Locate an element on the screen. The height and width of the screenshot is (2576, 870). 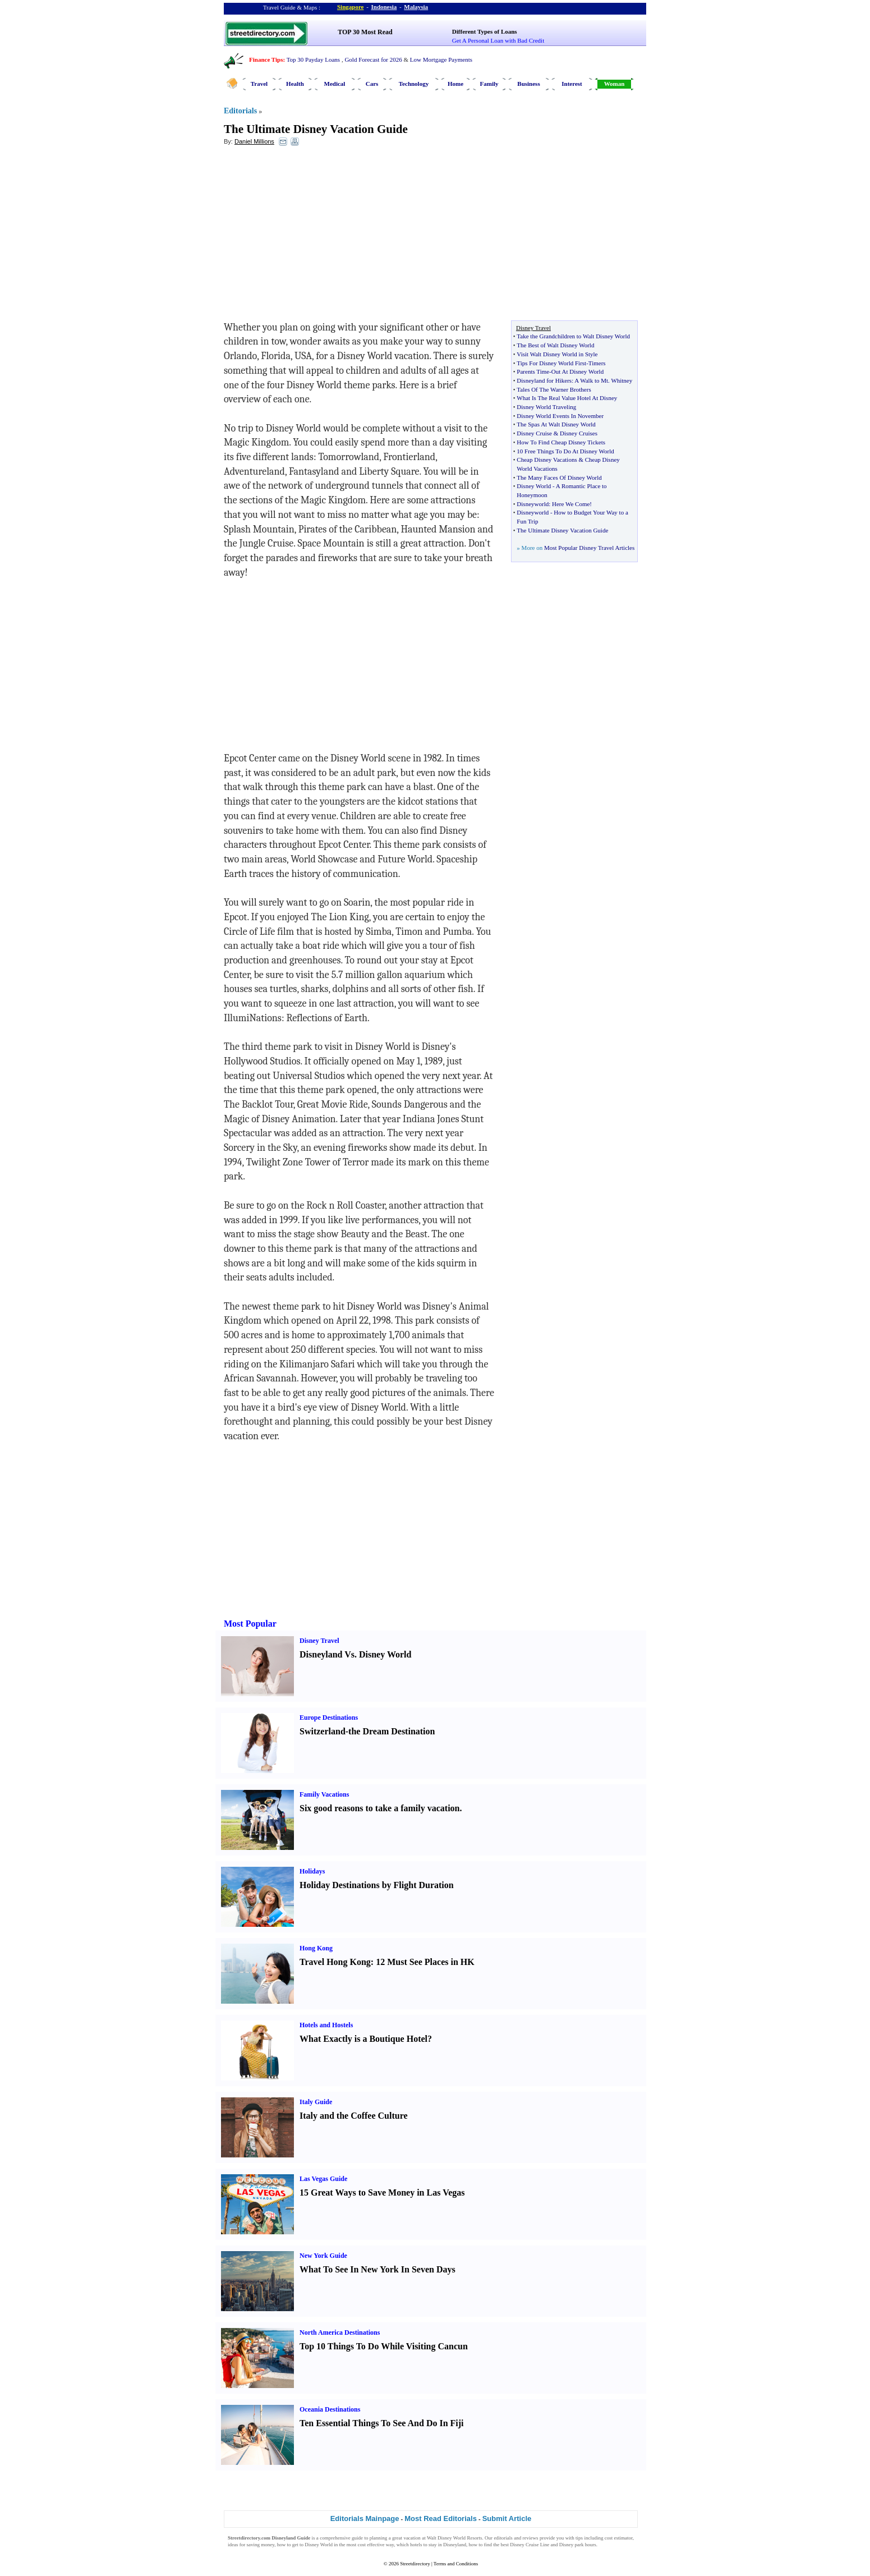
hotels is located at coordinates (416, 2544).